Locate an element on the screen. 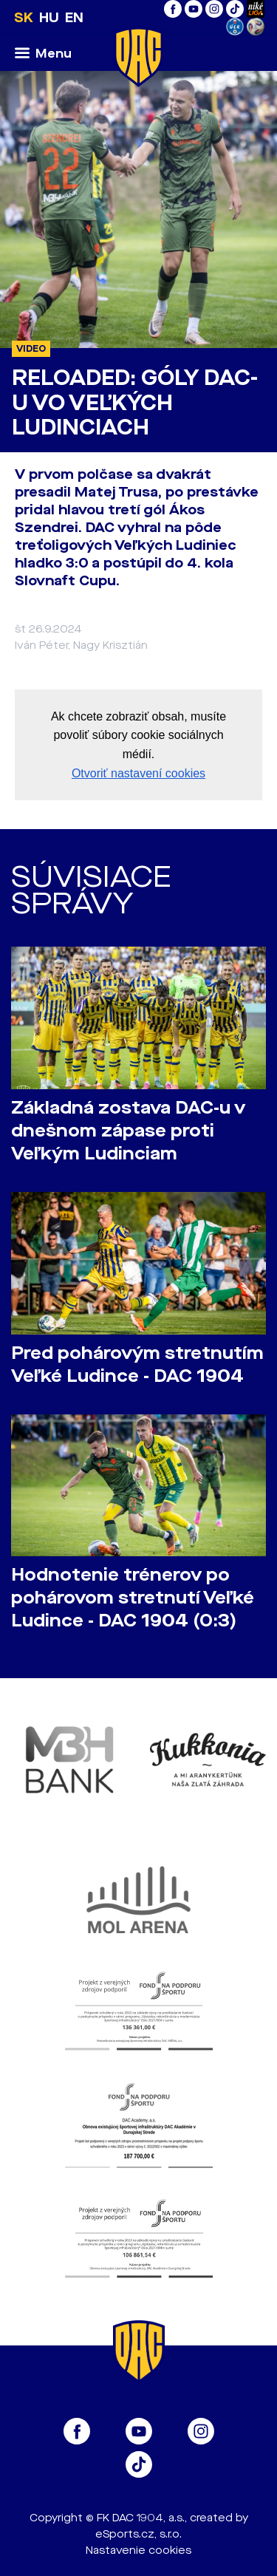 Image resolution: width=277 pixels, height=2576 pixels. HU is located at coordinates (49, 18).